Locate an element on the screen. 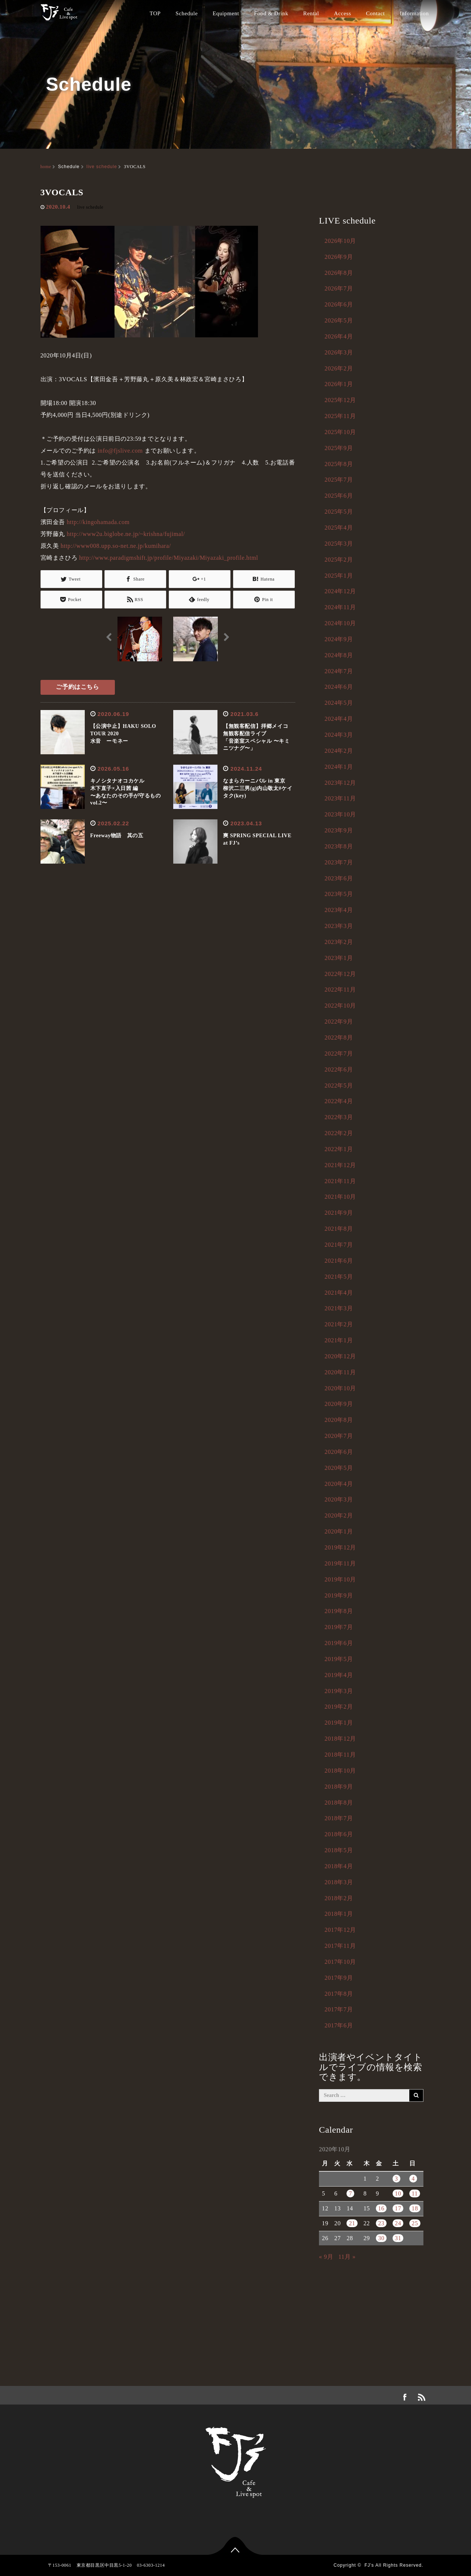  2022年2月 is located at coordinates (339, 1133).